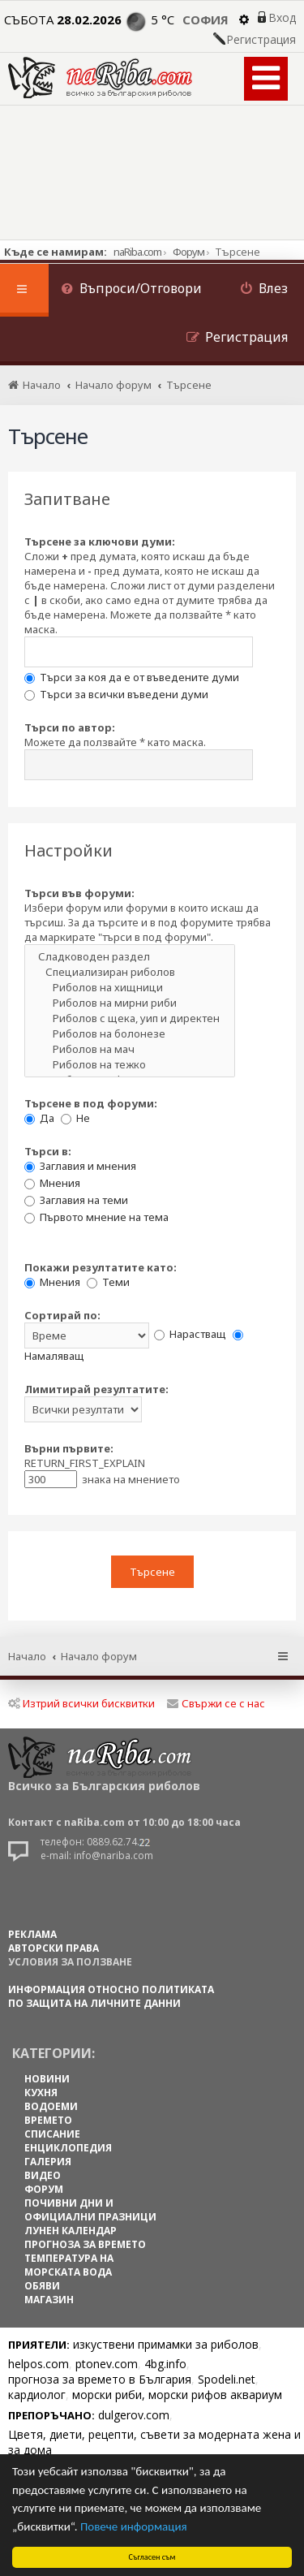  What do you see at coordinates (96, 1217) in the screenshot?
I see `Първото мнение на тема` at bounding box center [96, 1217].